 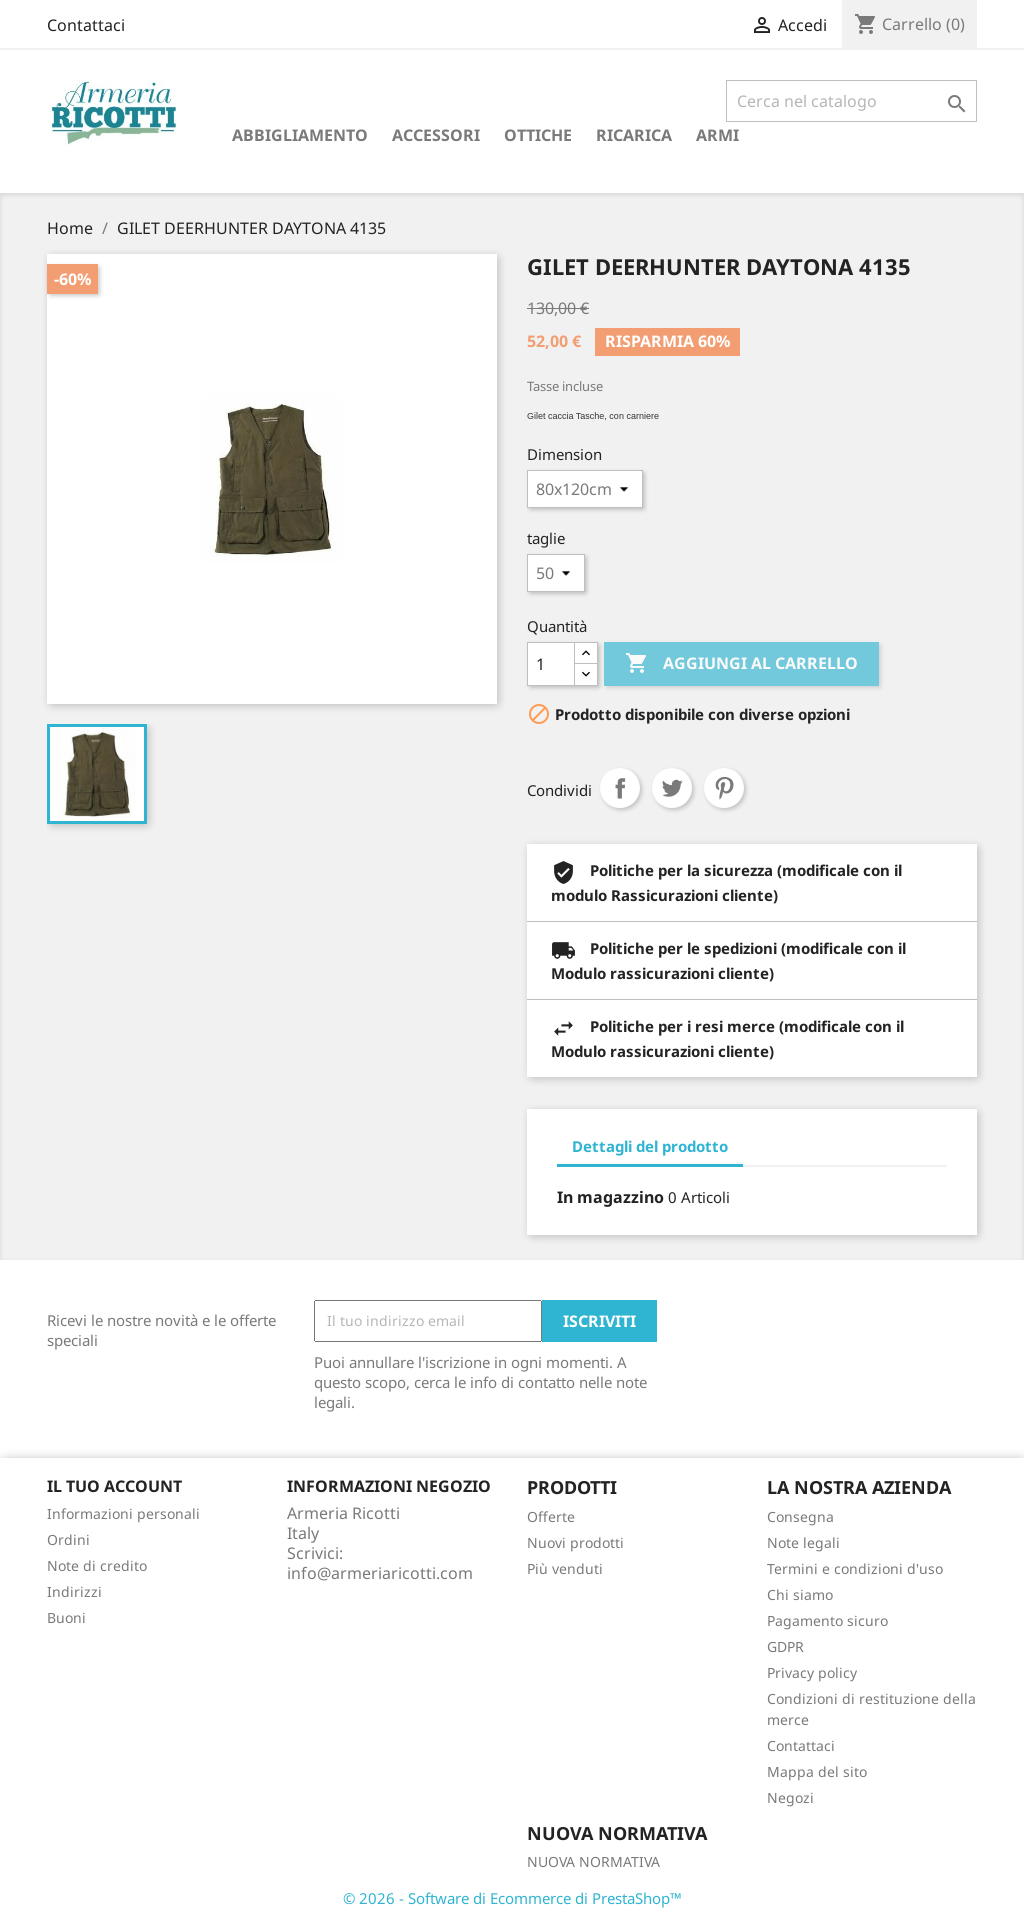 I want to click on Note di credito, so click(x=97, y=1565).